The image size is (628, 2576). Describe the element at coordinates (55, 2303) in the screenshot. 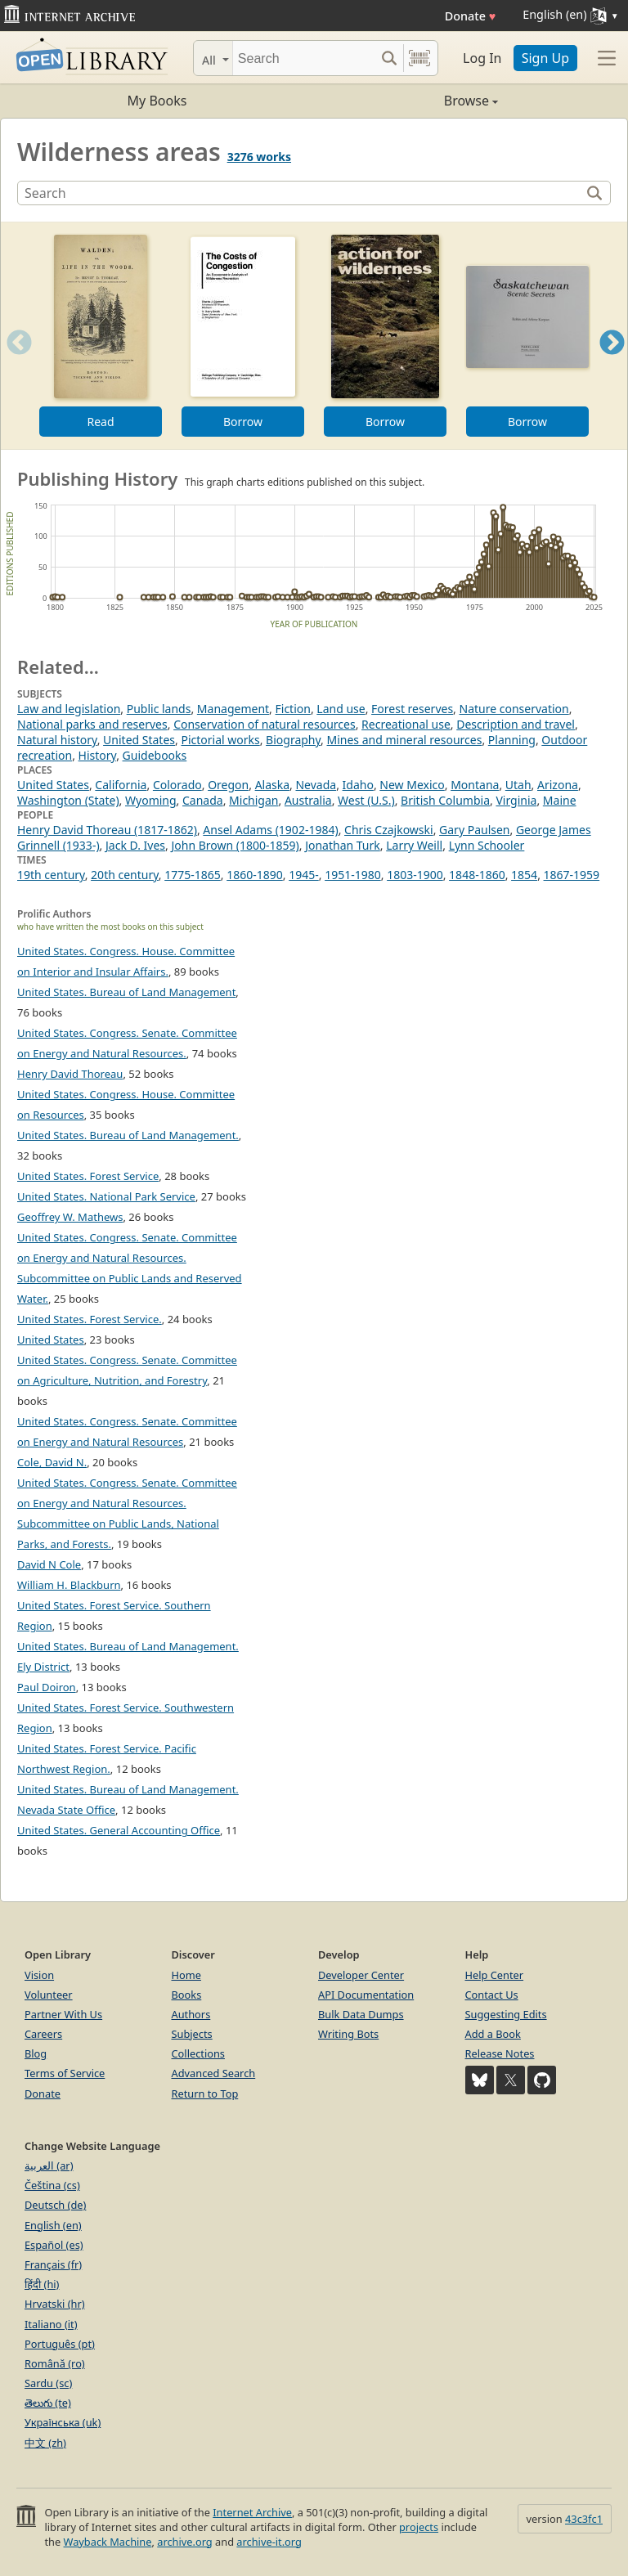

I see `Hrvatski (hr)` at that location.